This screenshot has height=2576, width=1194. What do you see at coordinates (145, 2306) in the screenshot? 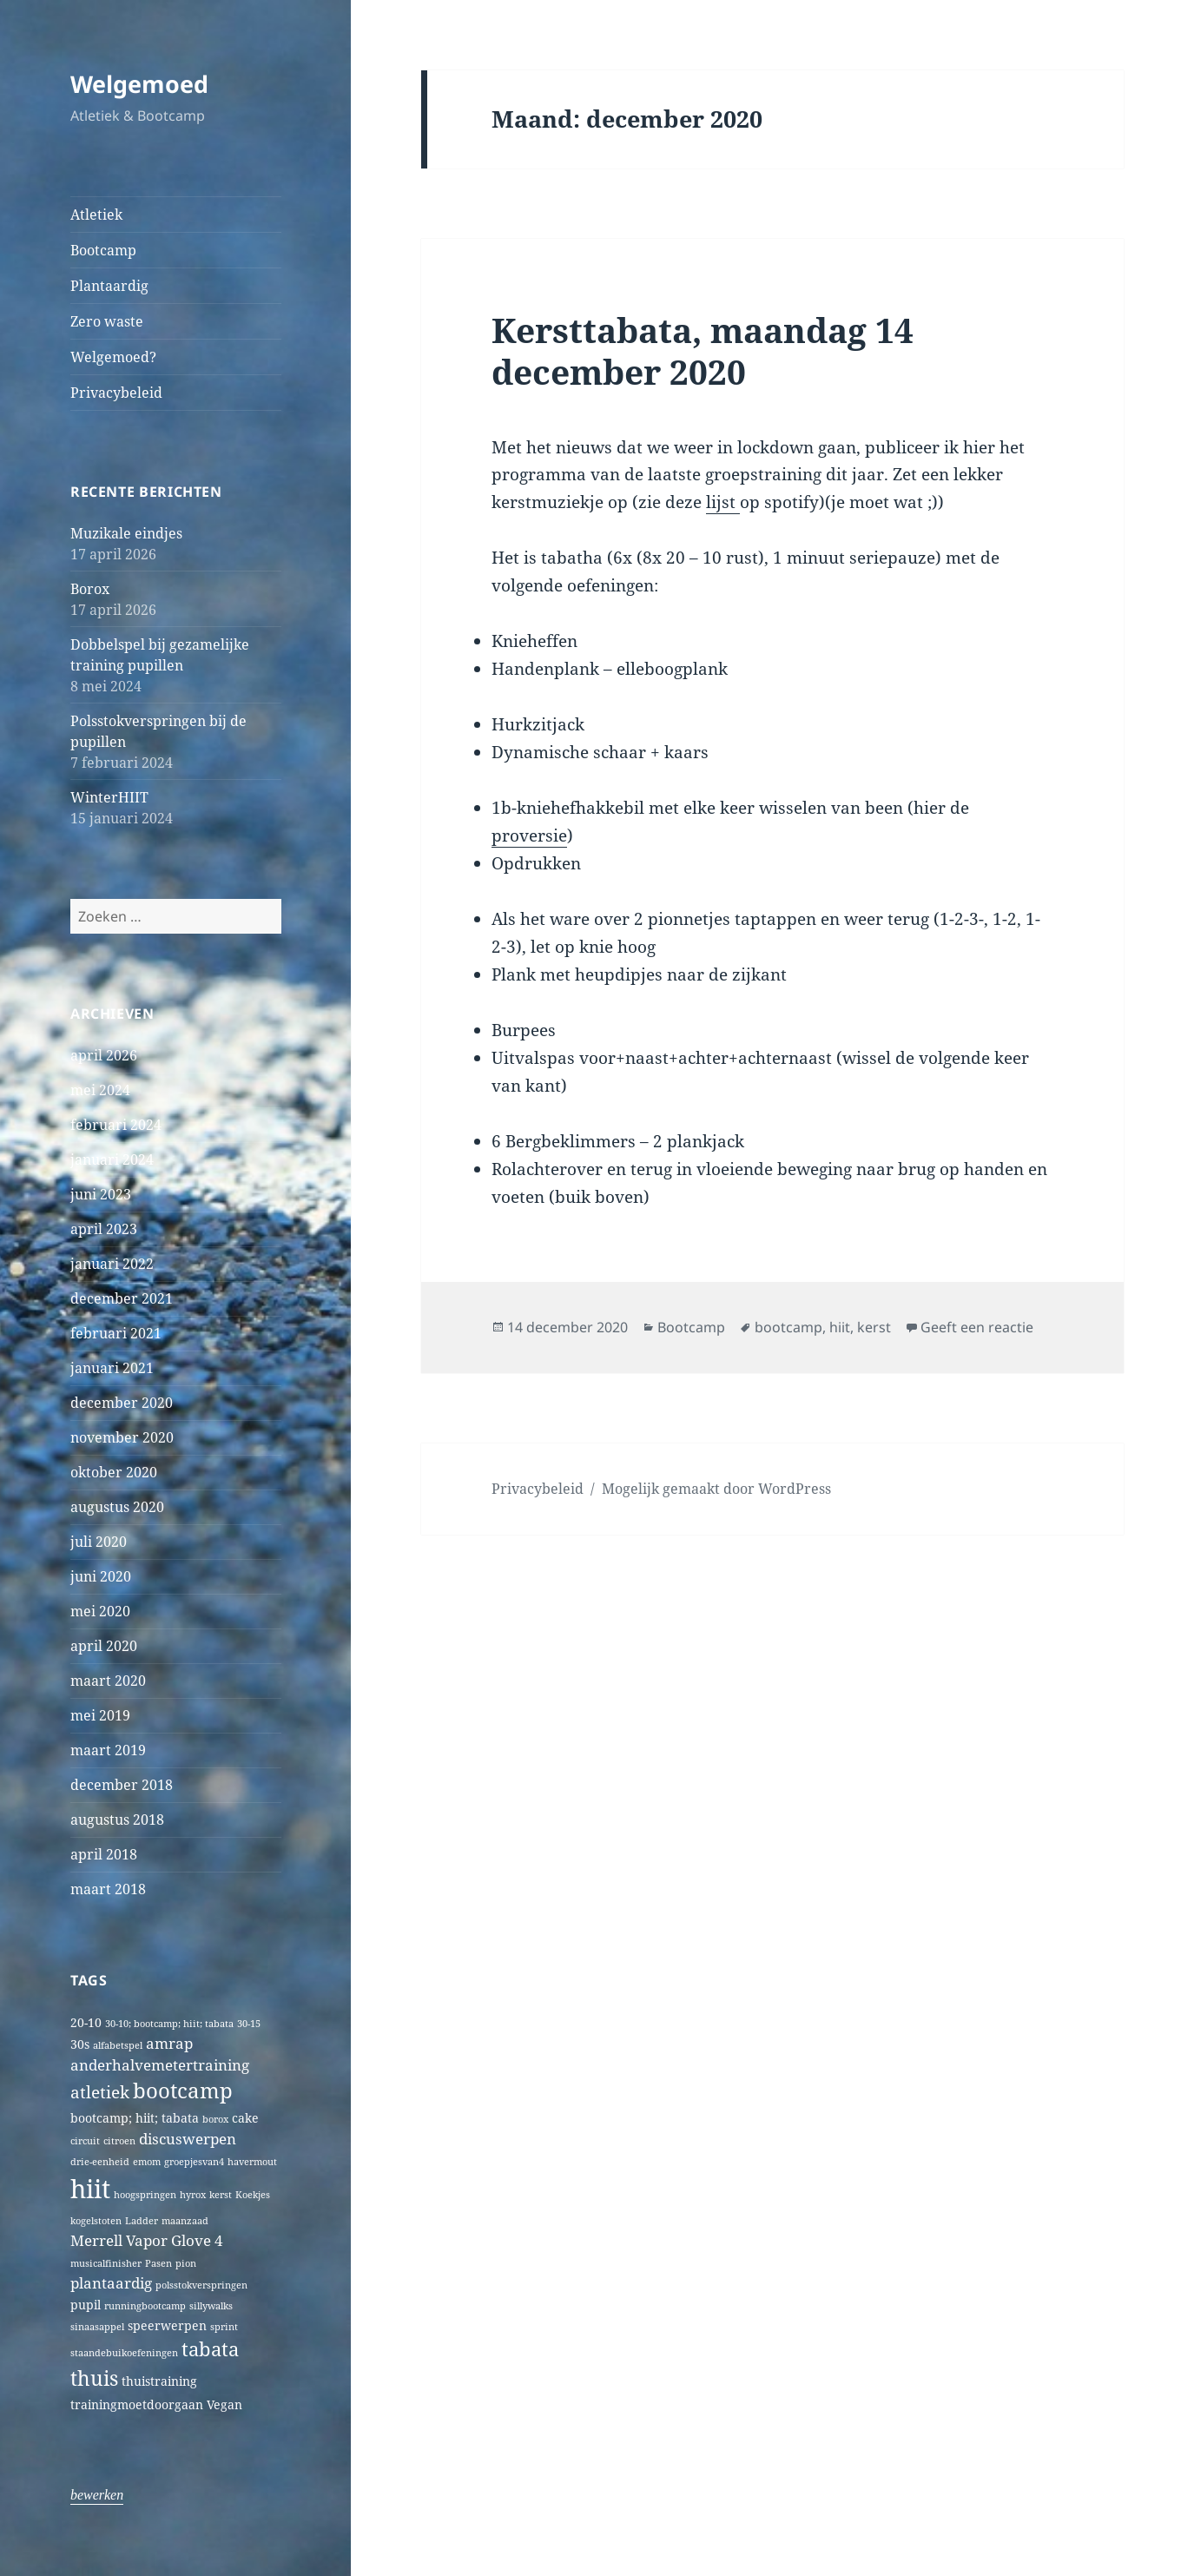
I see `runningbootcamp [runningbootcamp (1 item)]` at bounding box center [145, 2306].